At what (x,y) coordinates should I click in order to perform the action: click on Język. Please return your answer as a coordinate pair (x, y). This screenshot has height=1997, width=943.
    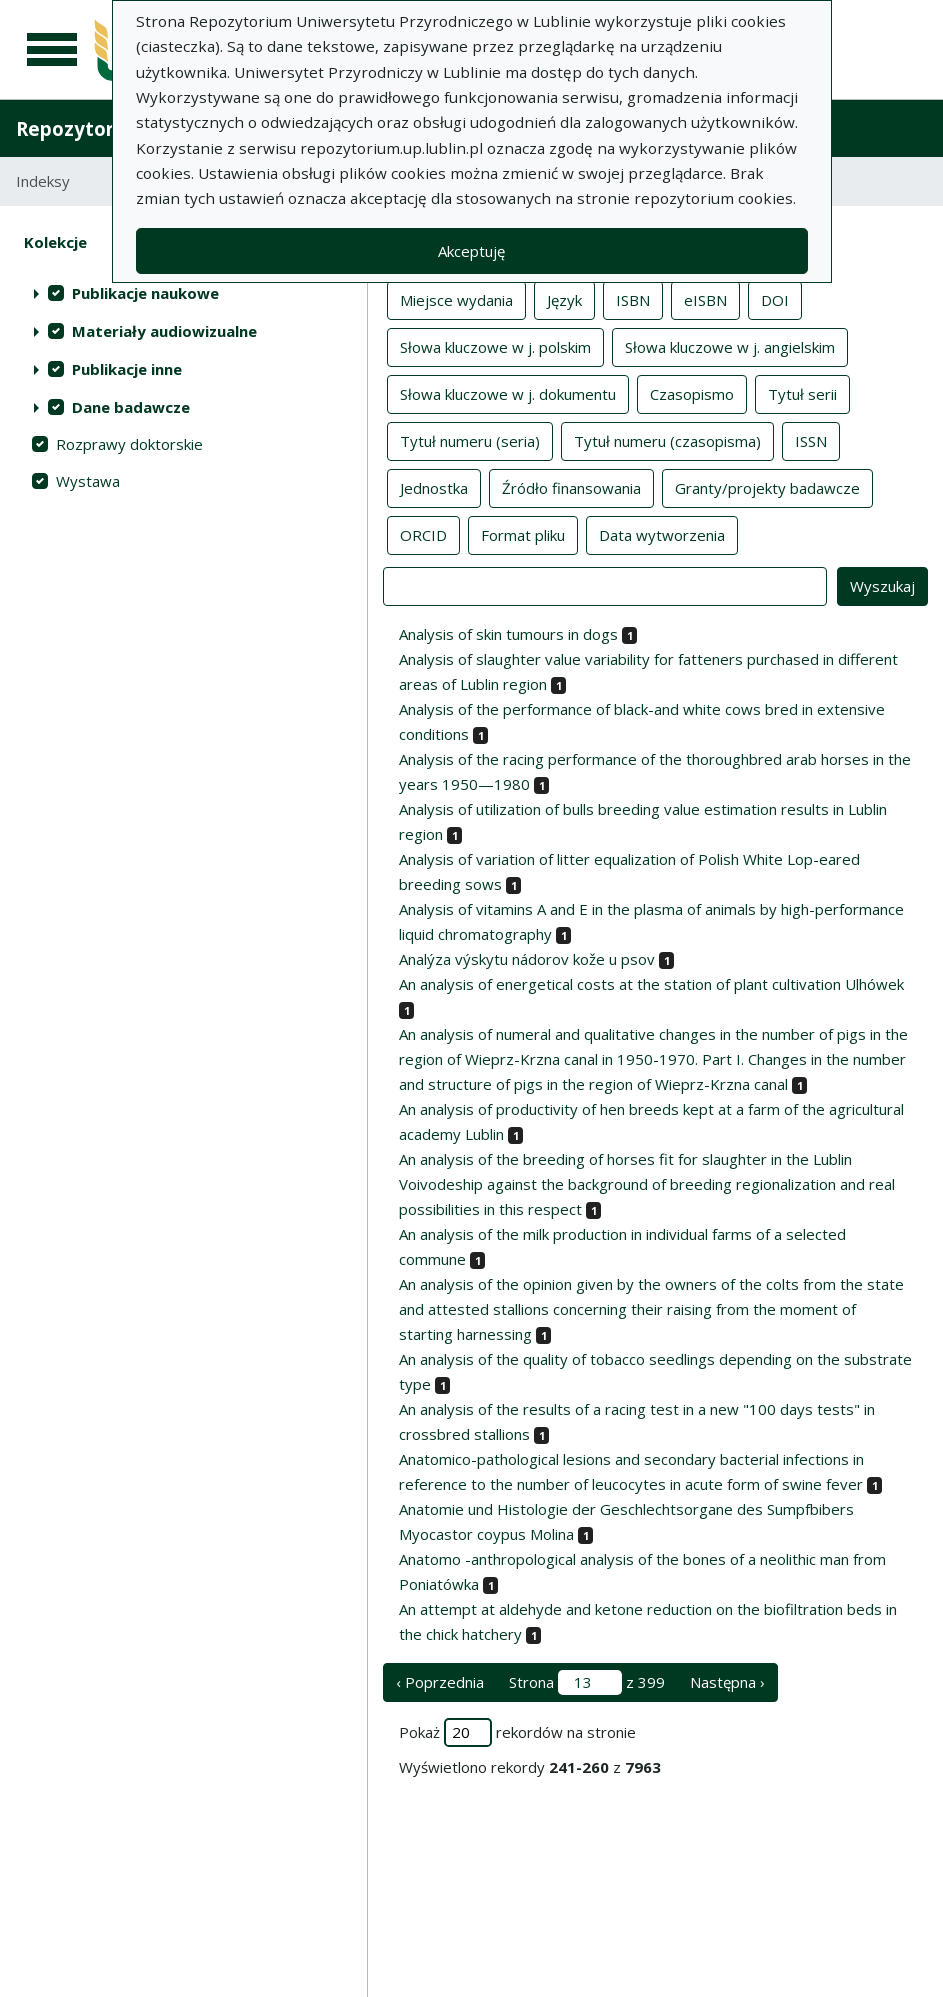
    Looking at the image, I should click on (564, 299).